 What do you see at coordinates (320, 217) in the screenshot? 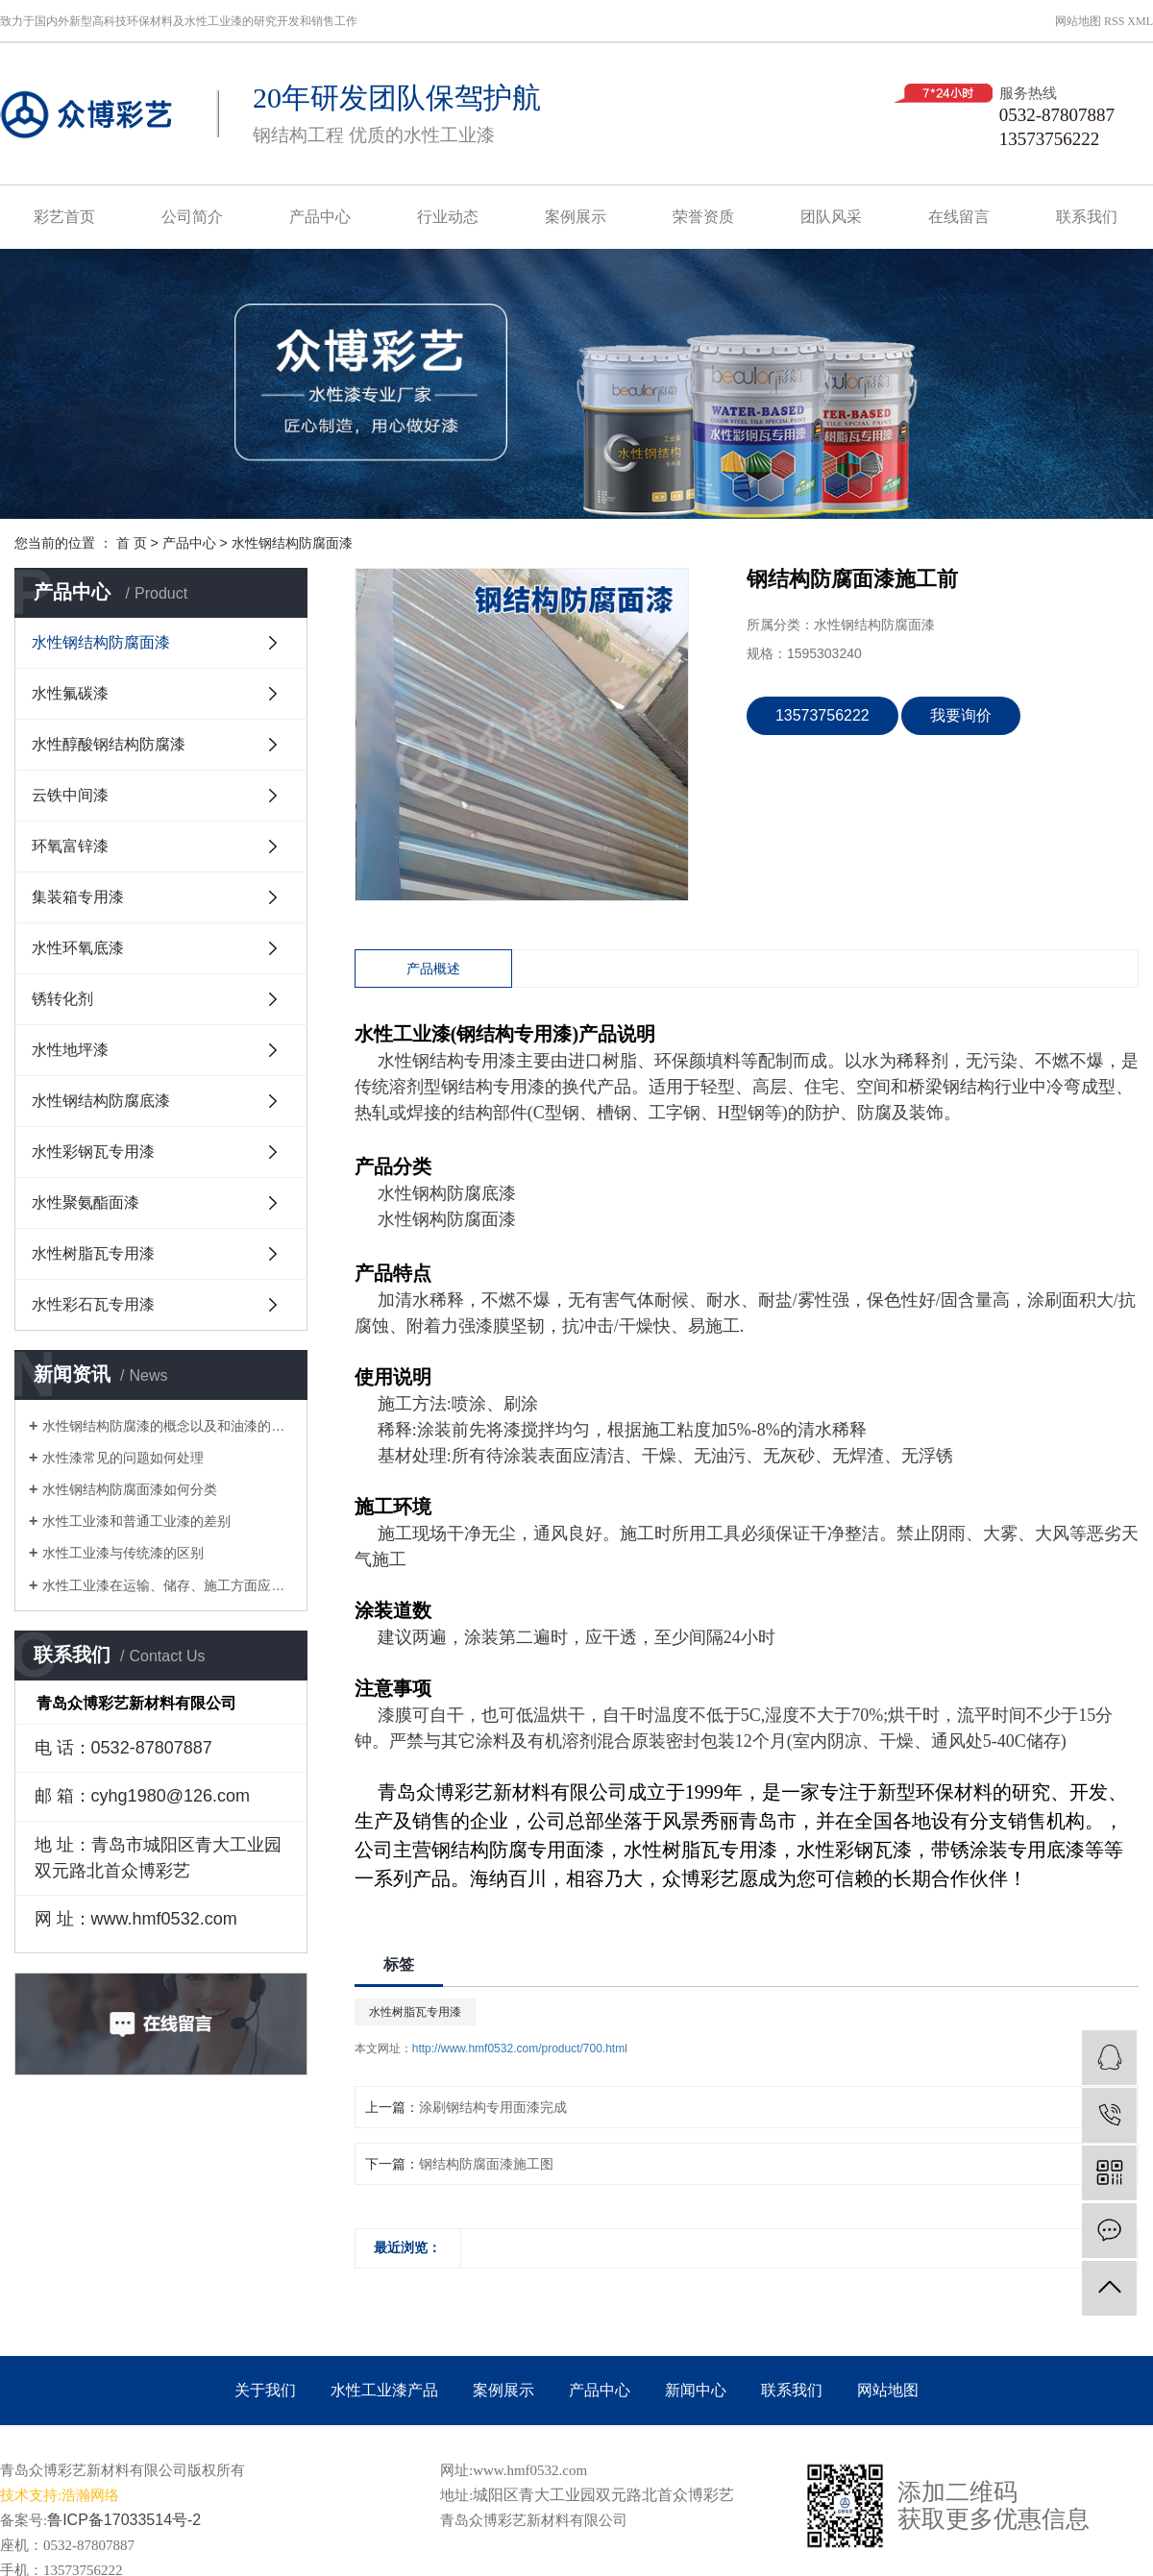
I see `产品中心` at bounding box center [320, 217].